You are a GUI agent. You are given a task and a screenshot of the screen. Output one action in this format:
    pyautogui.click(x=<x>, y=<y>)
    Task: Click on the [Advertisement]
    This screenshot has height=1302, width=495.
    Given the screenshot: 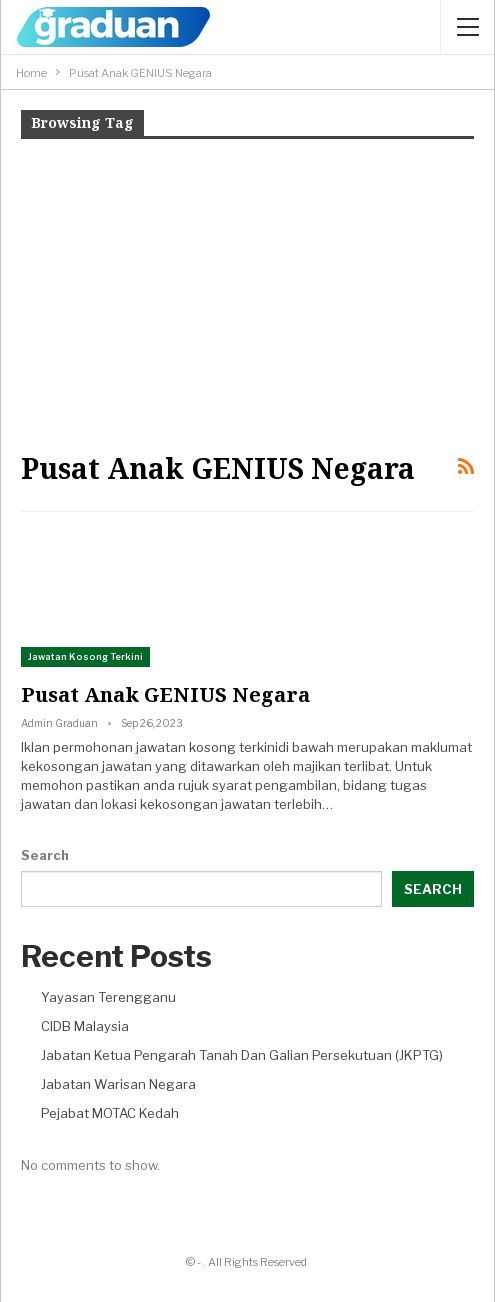 What is the action you would take?
    pyautogui.click(x=247, y=293)
    